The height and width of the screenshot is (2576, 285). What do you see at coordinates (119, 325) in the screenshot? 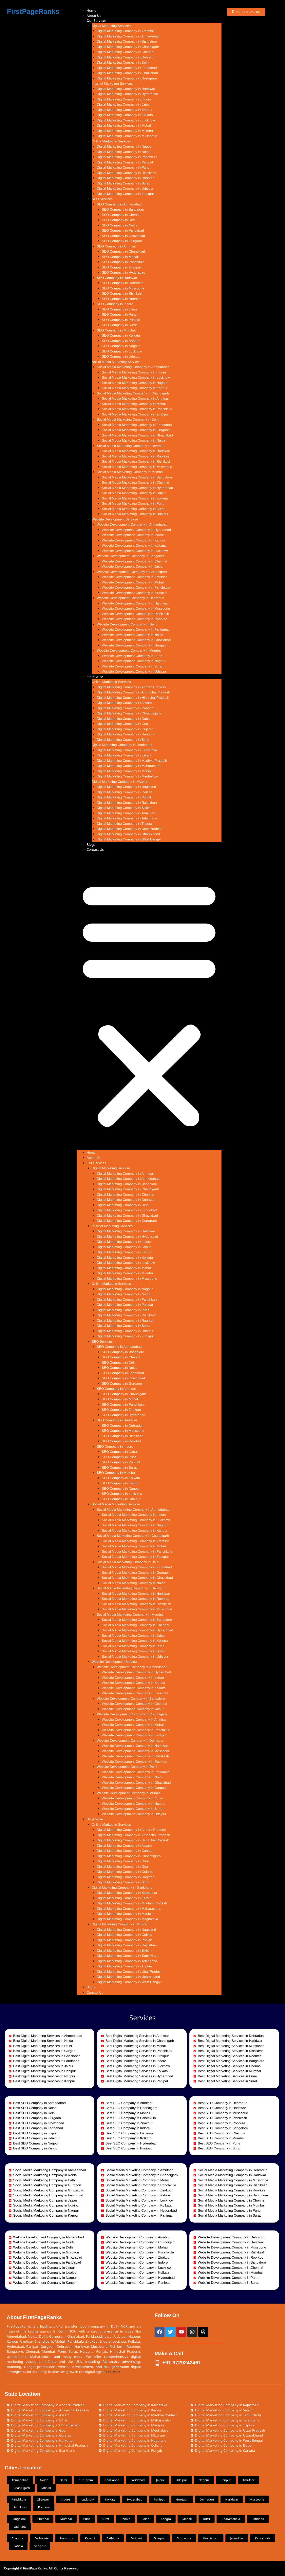
I see `SEO Company in Surat` at bounding box center [119, 325].